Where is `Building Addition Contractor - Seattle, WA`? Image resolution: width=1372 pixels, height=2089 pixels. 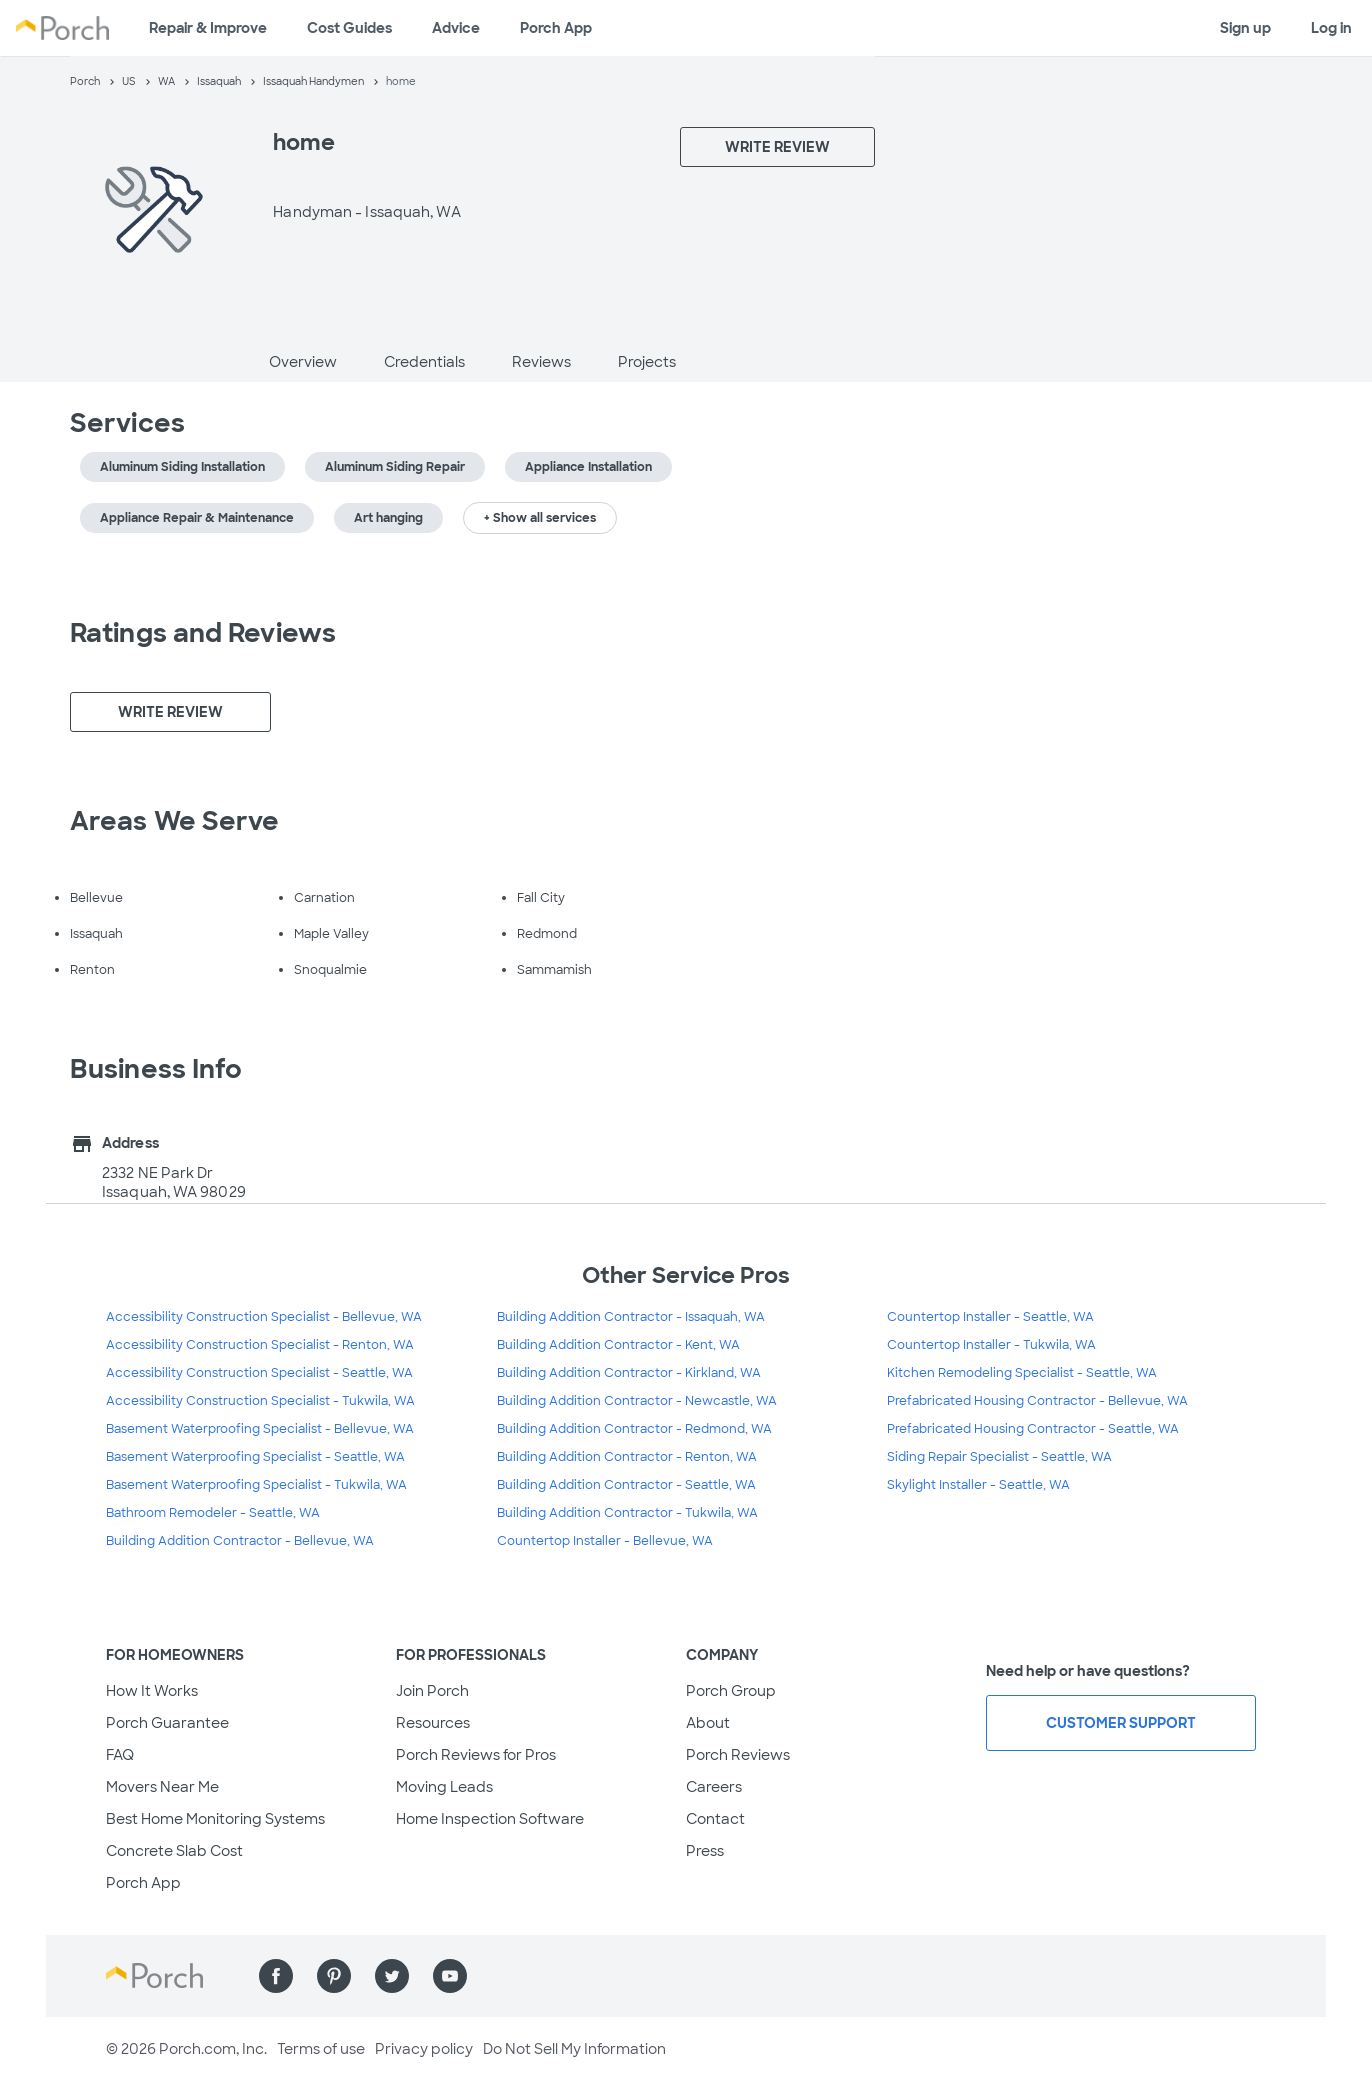
Building Addition Contractor - Seattle, WA is located at coordinates (626, 1485).